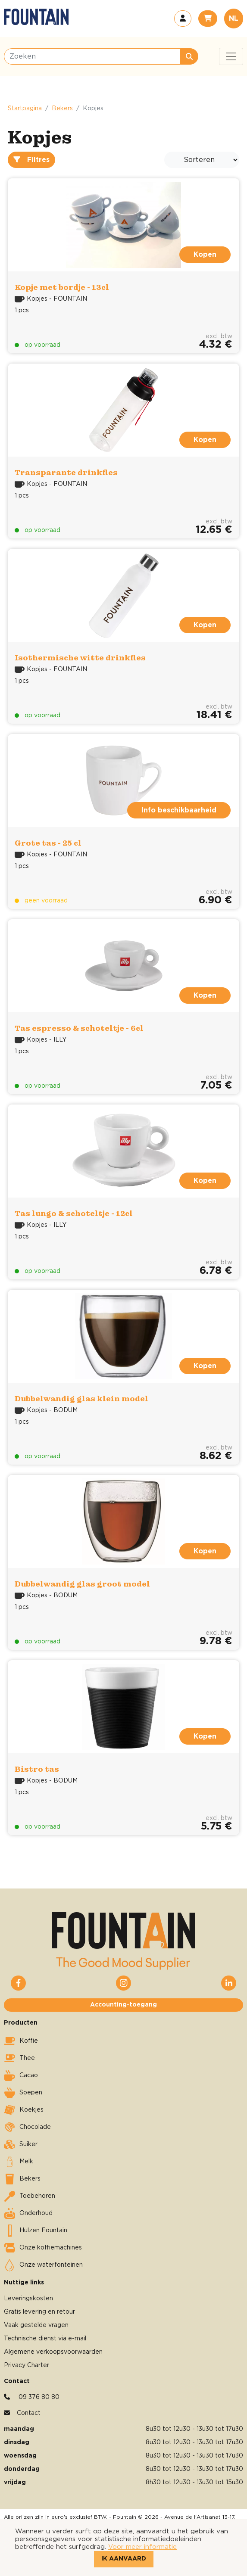 The height and width of the screenshot is (2576, 247). Describe the element at coordinates (39, 2312) in the screenshot. I see `Gratis levering en retour [button]` at that location.